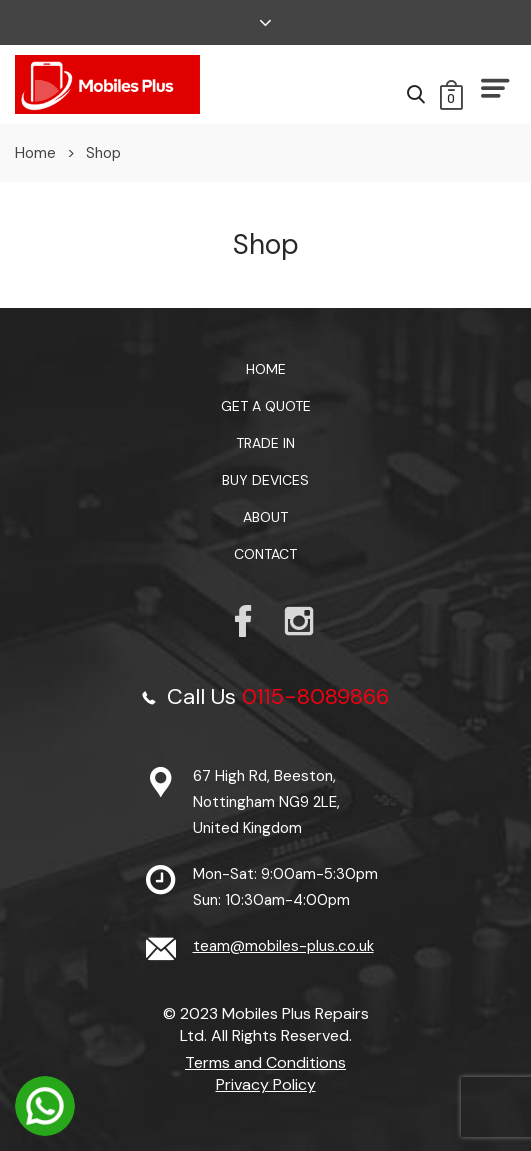 The height and width of the screenshot is (1151, 531). Describe the element at coordinates (266, 406) in the screenshot. I see `Get a Quote` at that location.